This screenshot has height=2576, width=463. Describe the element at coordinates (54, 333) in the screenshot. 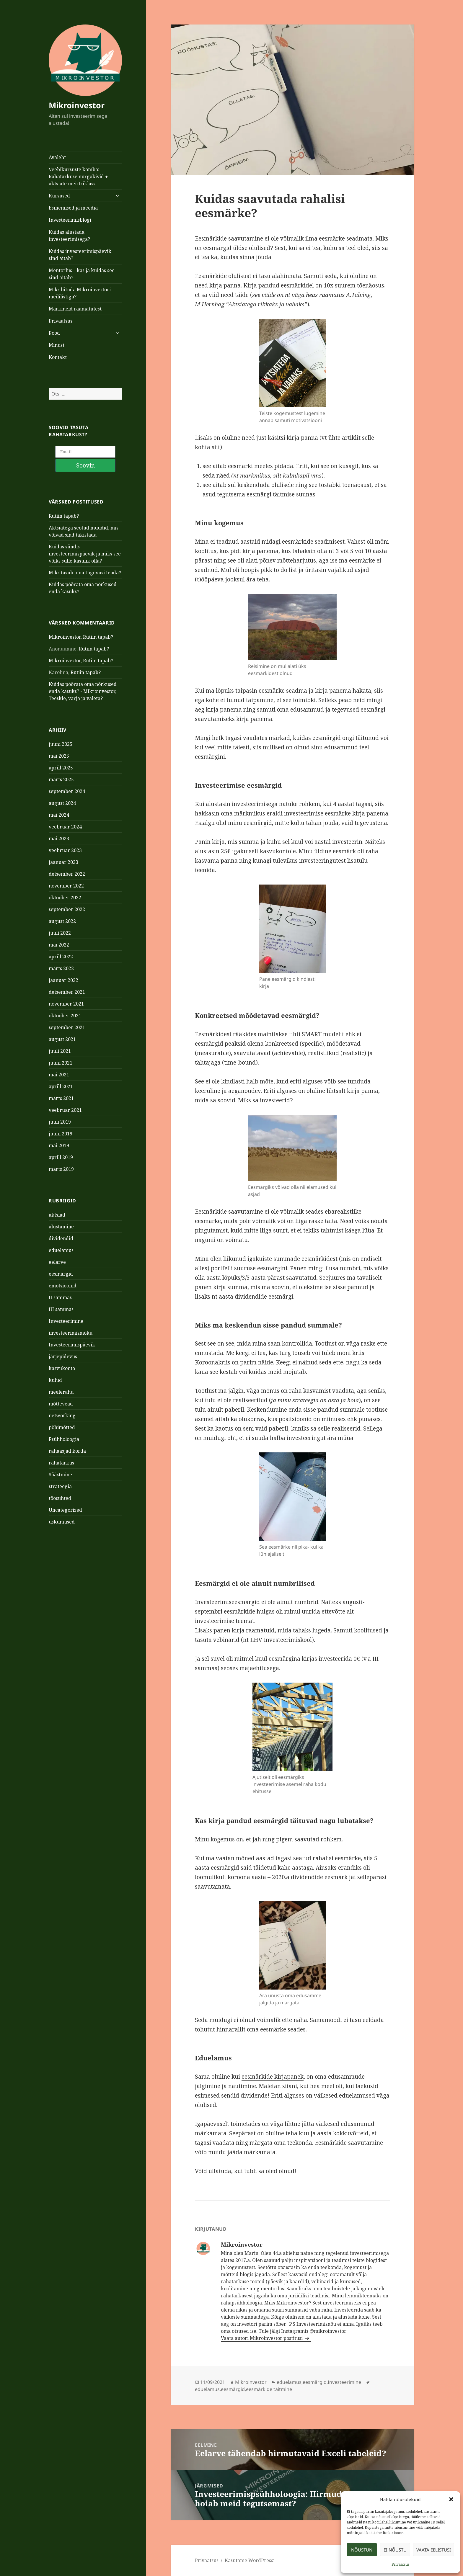

I see `Pood` at that location.